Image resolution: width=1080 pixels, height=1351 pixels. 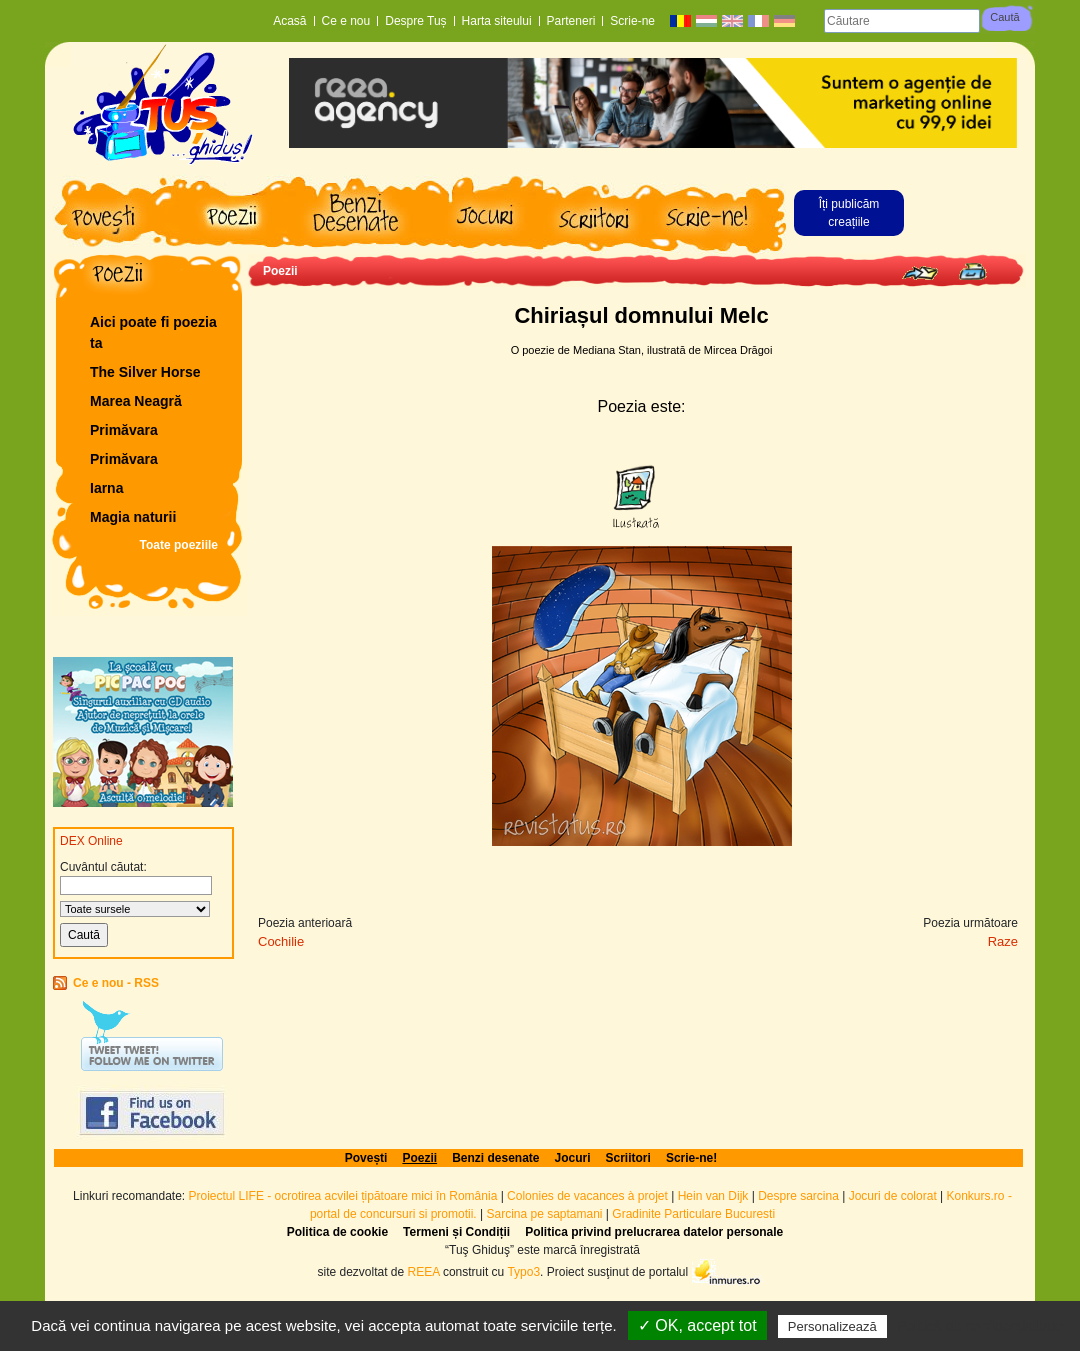 I want to click on Jocuri, so click(x=573, y=1158).